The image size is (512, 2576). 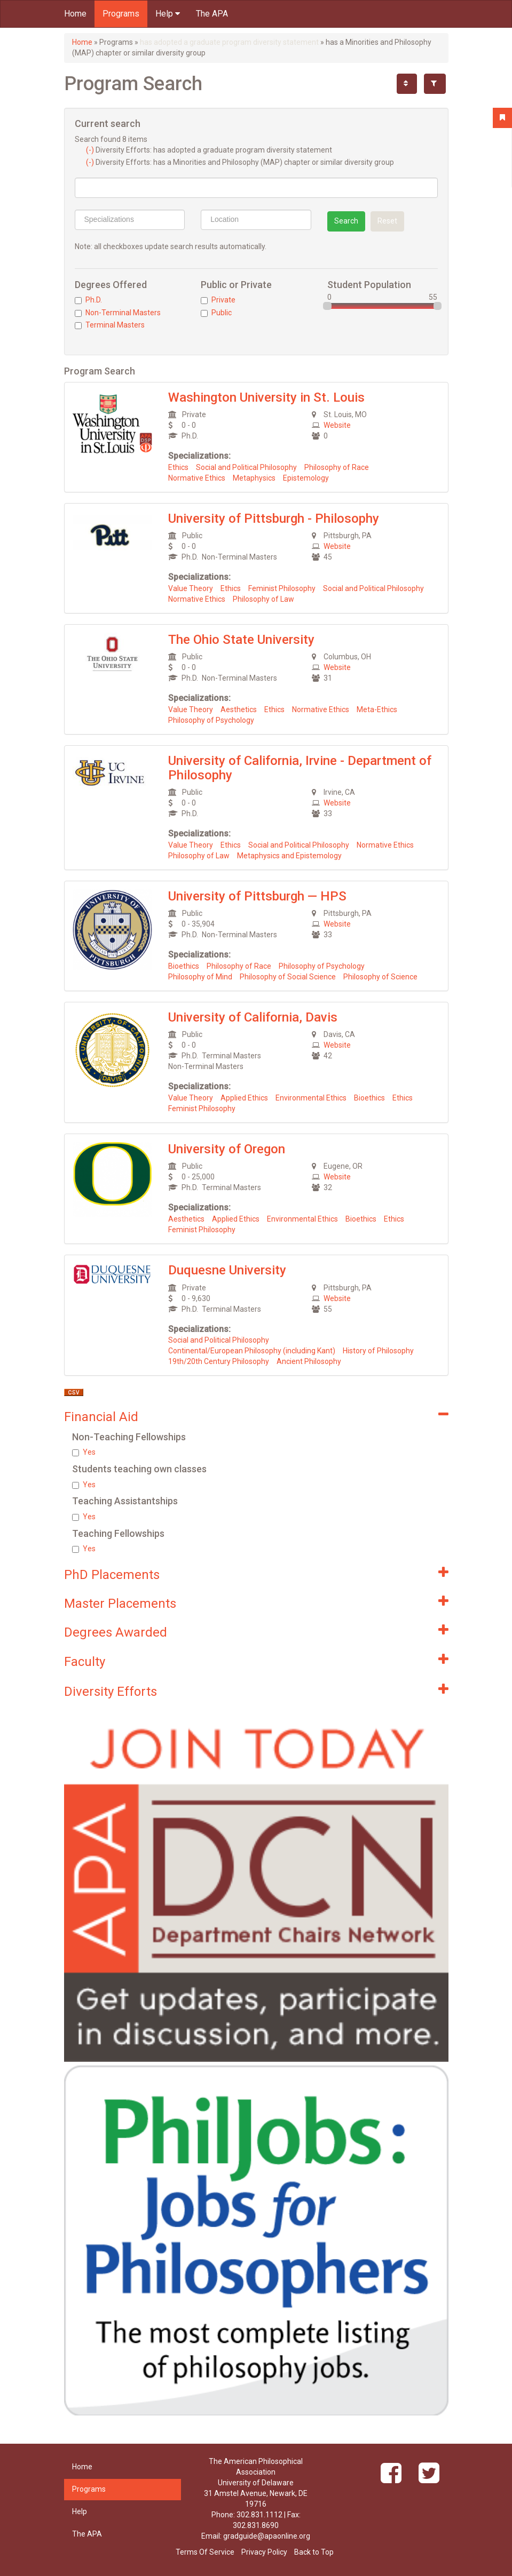 I want to click on Website, so click(x=337, y=425).